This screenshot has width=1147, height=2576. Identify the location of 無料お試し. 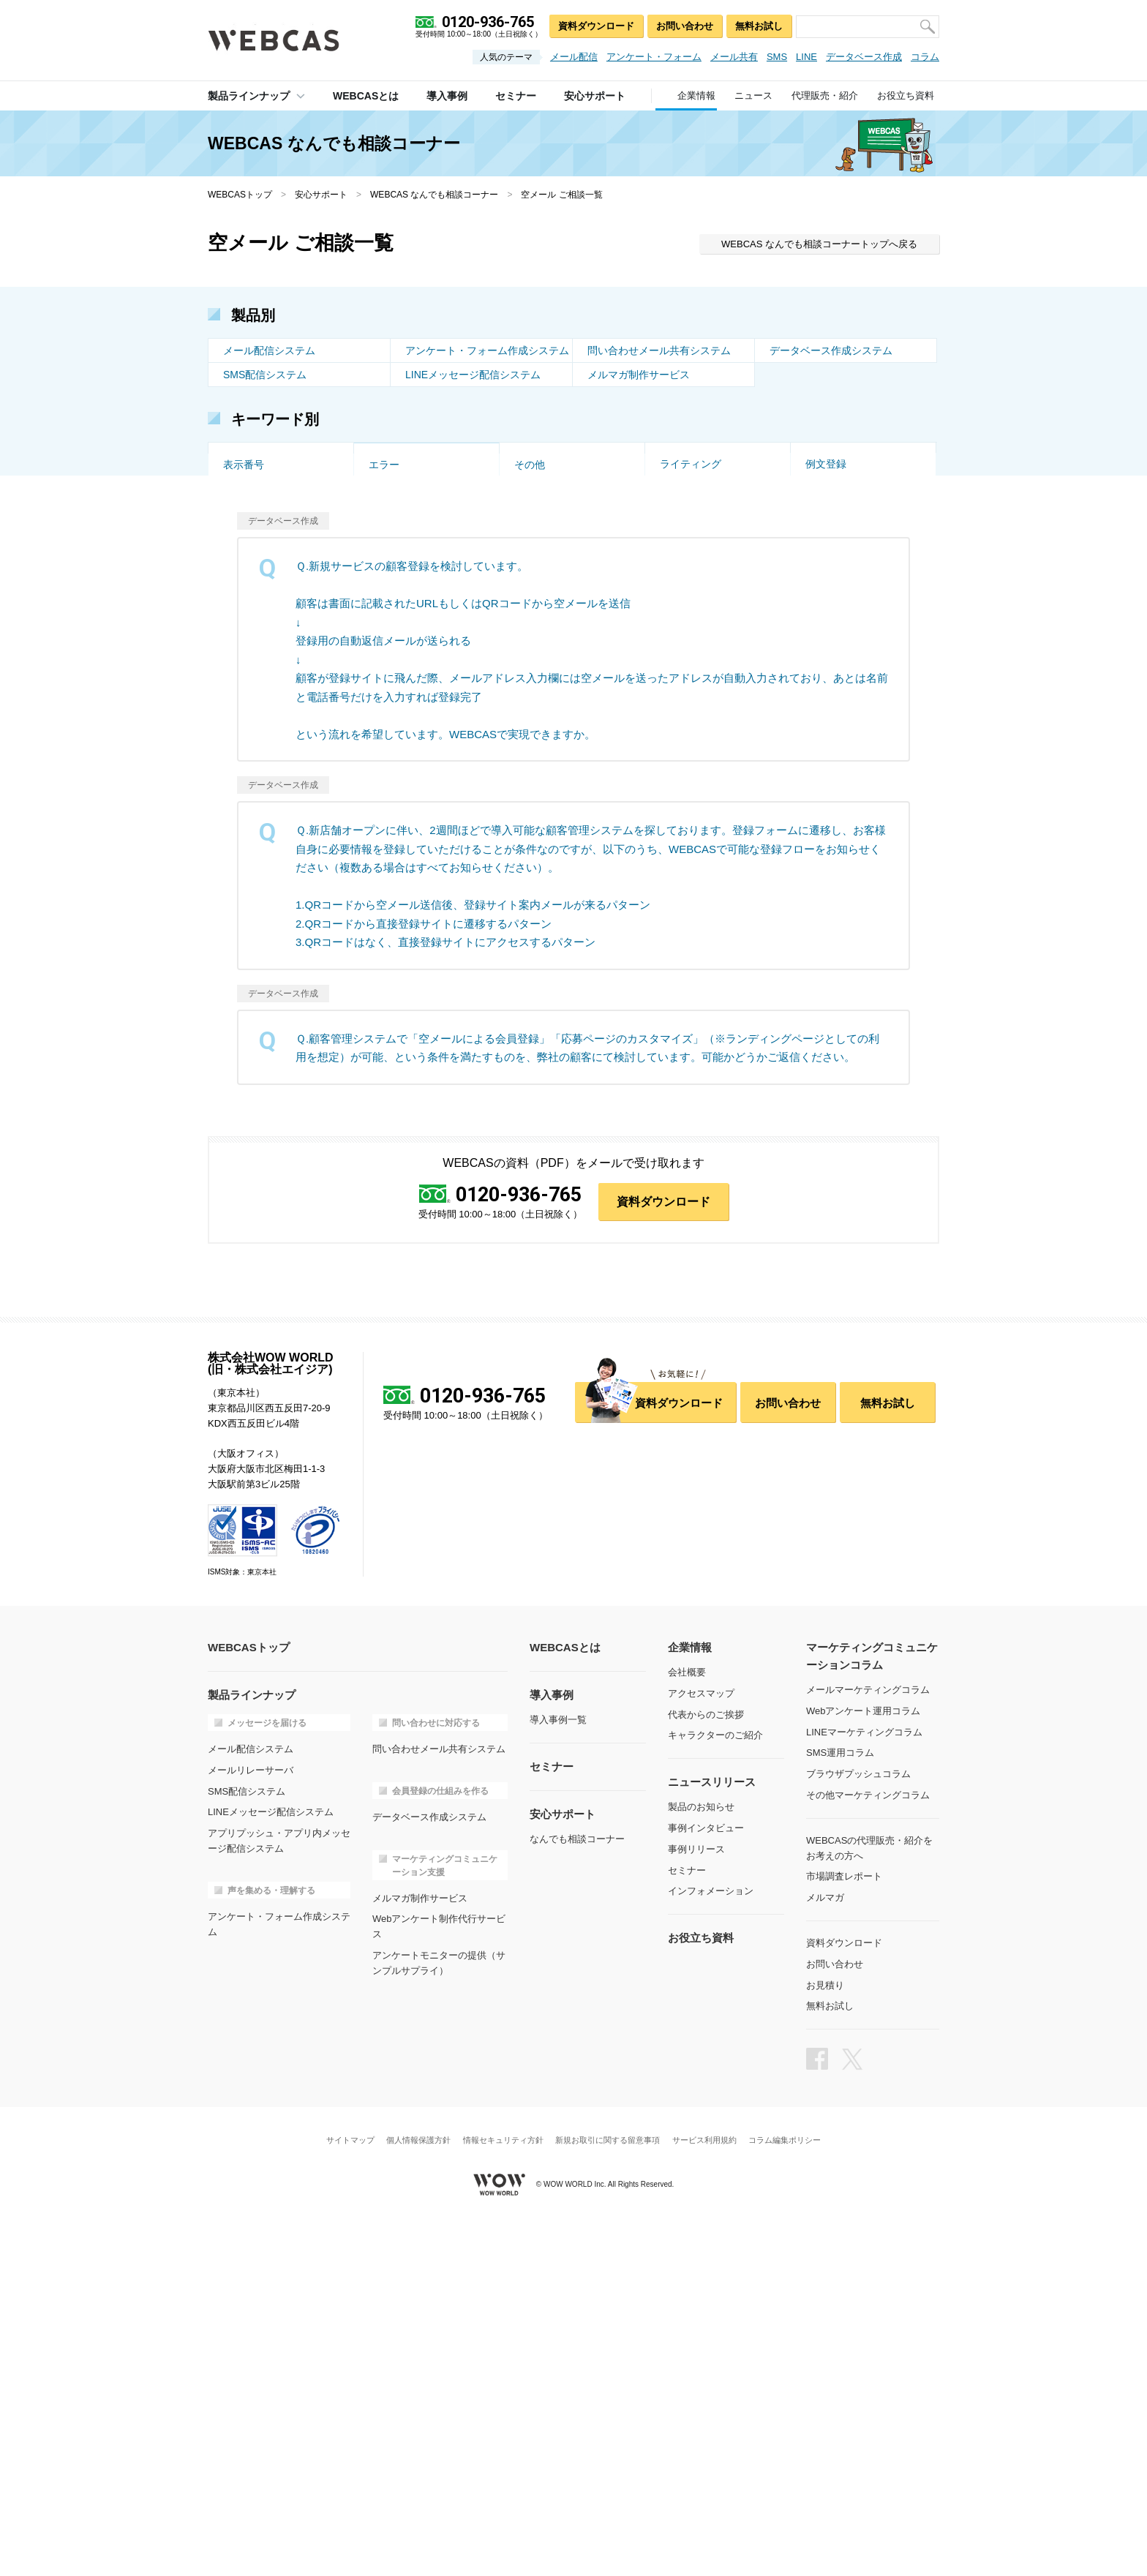
(759, 25).